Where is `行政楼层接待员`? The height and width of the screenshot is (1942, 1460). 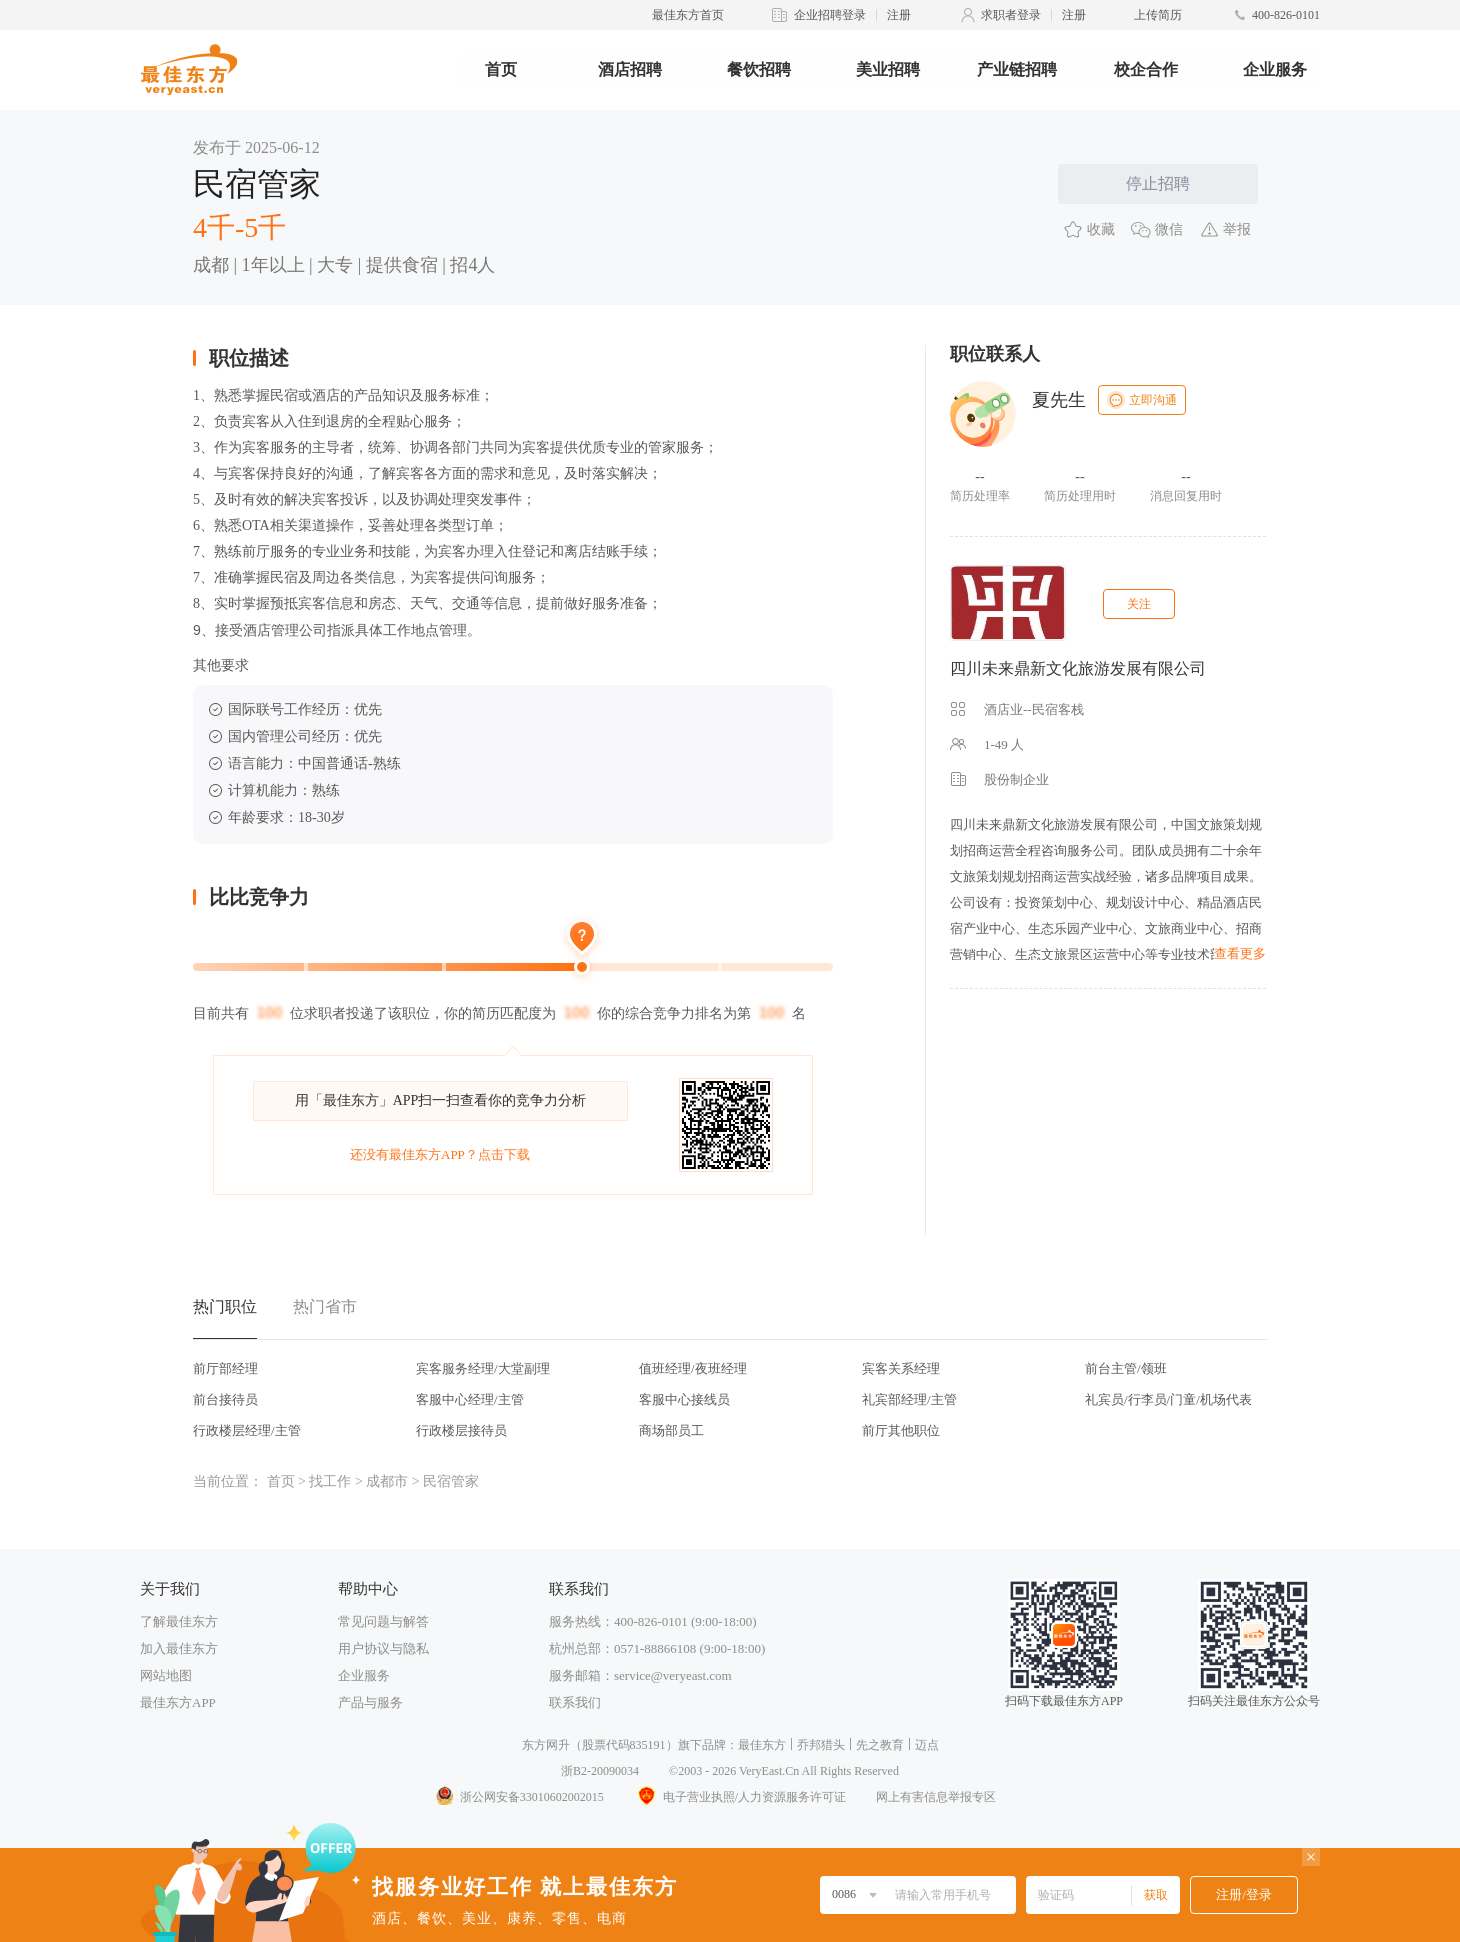 行政楼层接待员 is located at coordinates (461, 1430).